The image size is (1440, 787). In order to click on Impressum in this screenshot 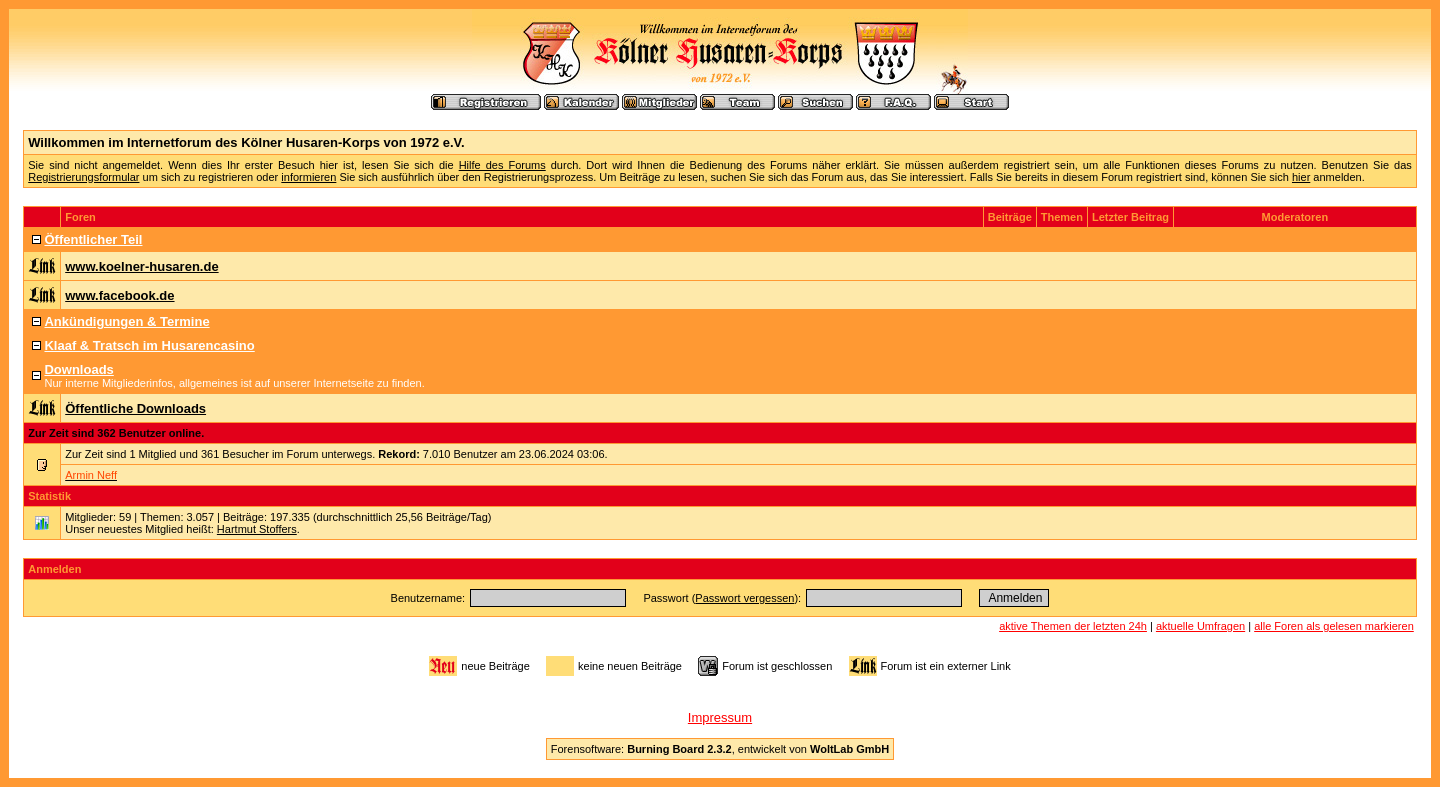, I will do `click(720, 717)`.